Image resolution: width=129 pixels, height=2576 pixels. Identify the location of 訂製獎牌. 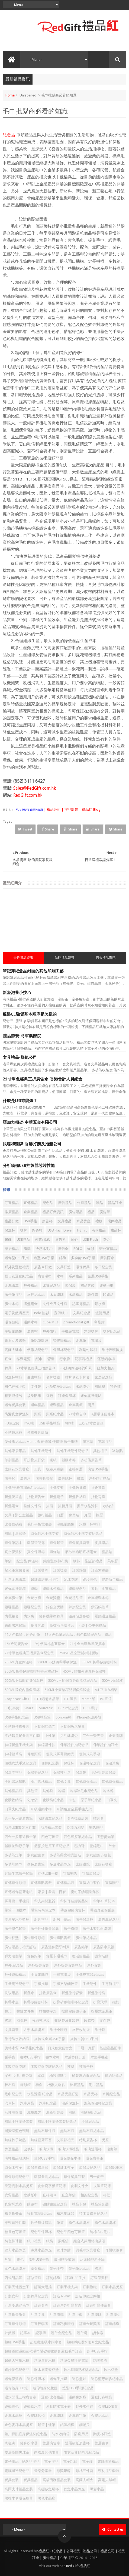
(41, 1570).